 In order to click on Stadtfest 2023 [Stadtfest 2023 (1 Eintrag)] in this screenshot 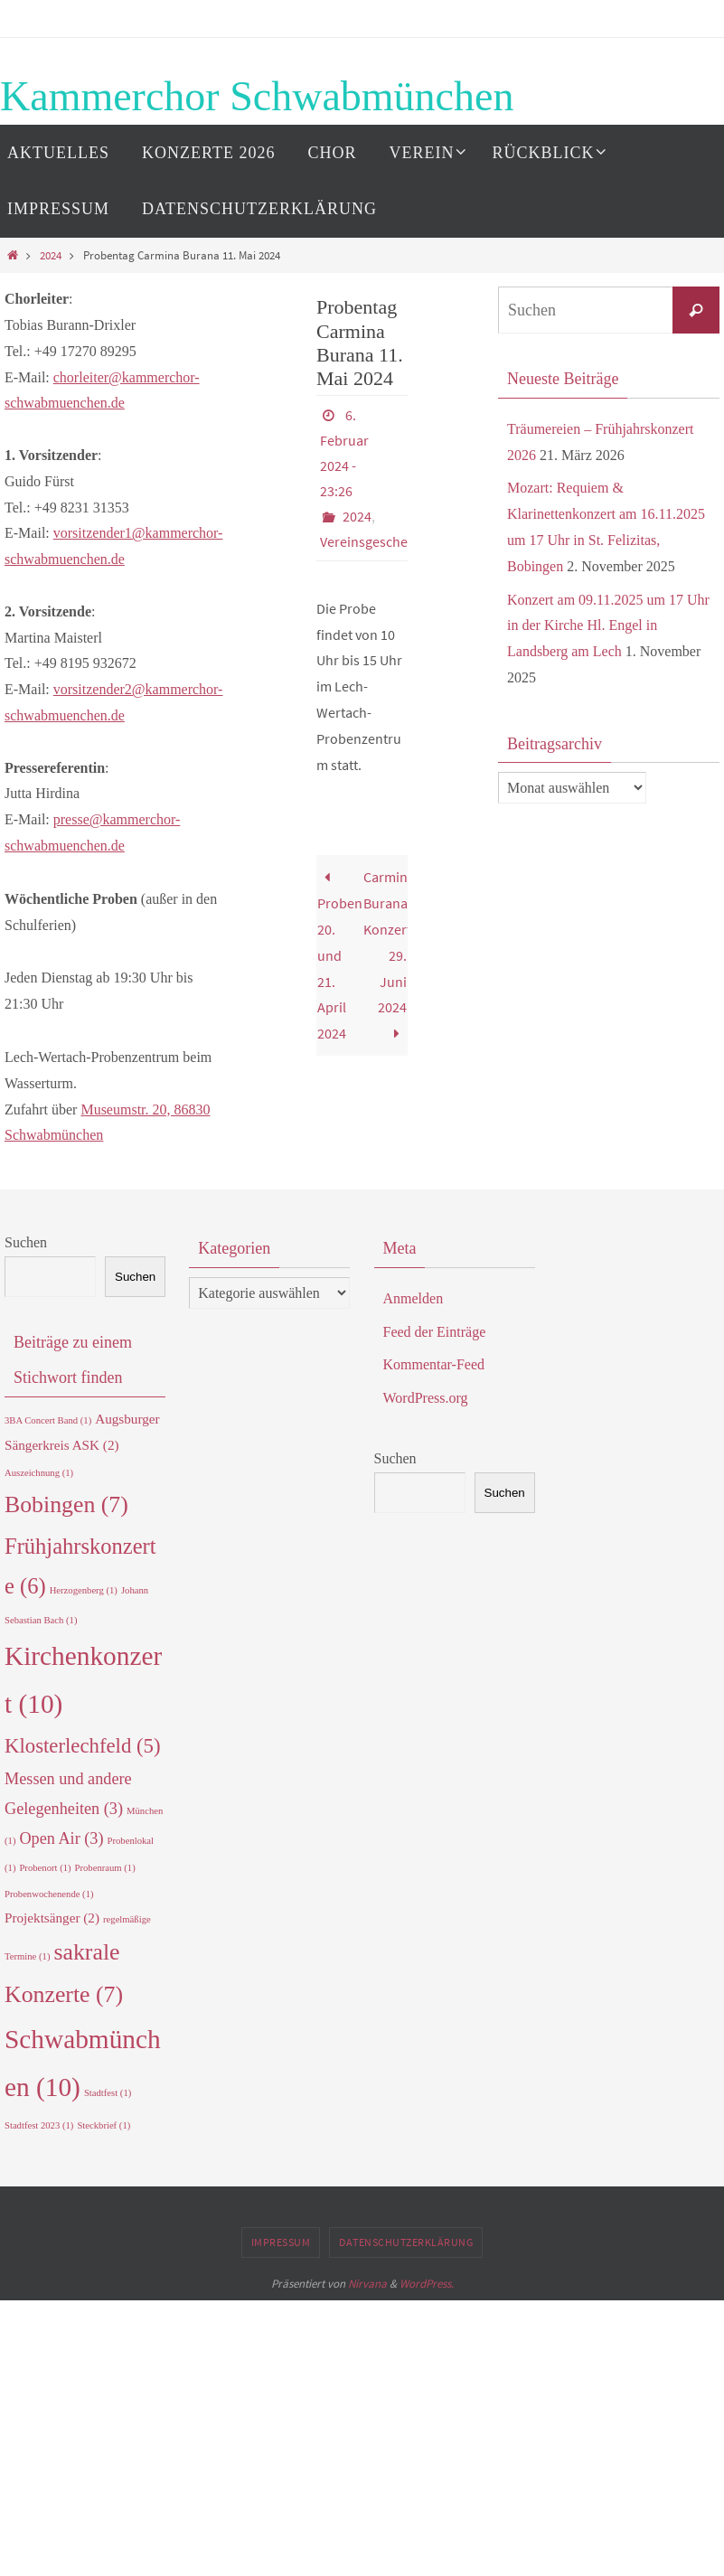, I will do `click(39, 2125)`.